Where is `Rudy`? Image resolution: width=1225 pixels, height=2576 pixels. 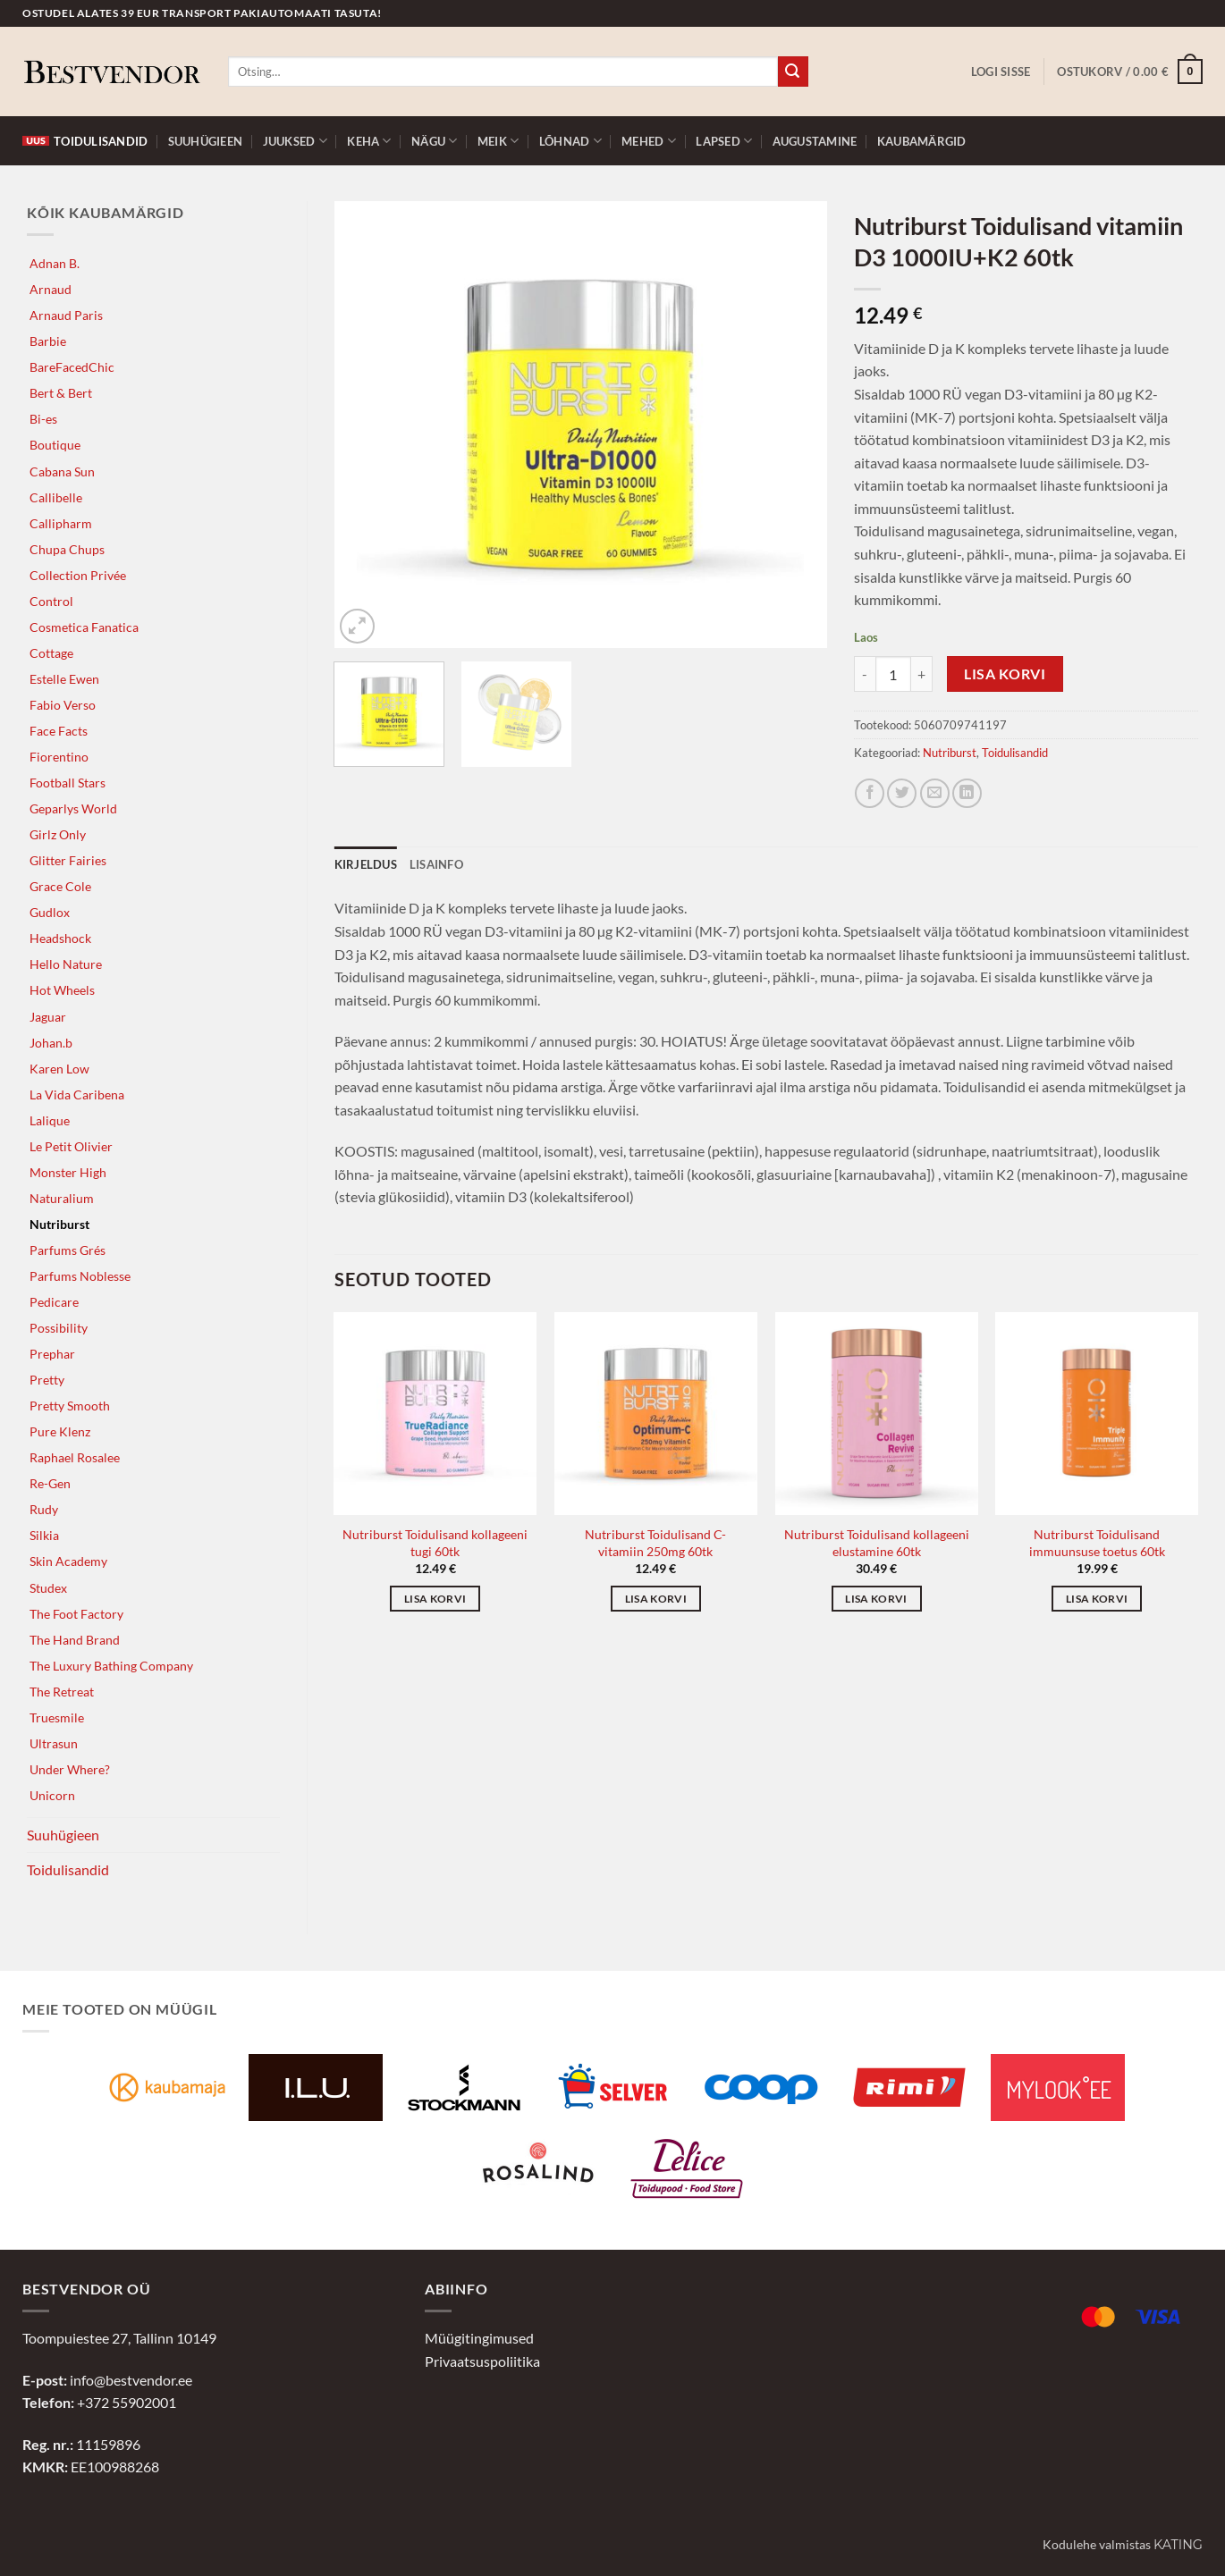 Rudy is located at coordinates (44, 1509).